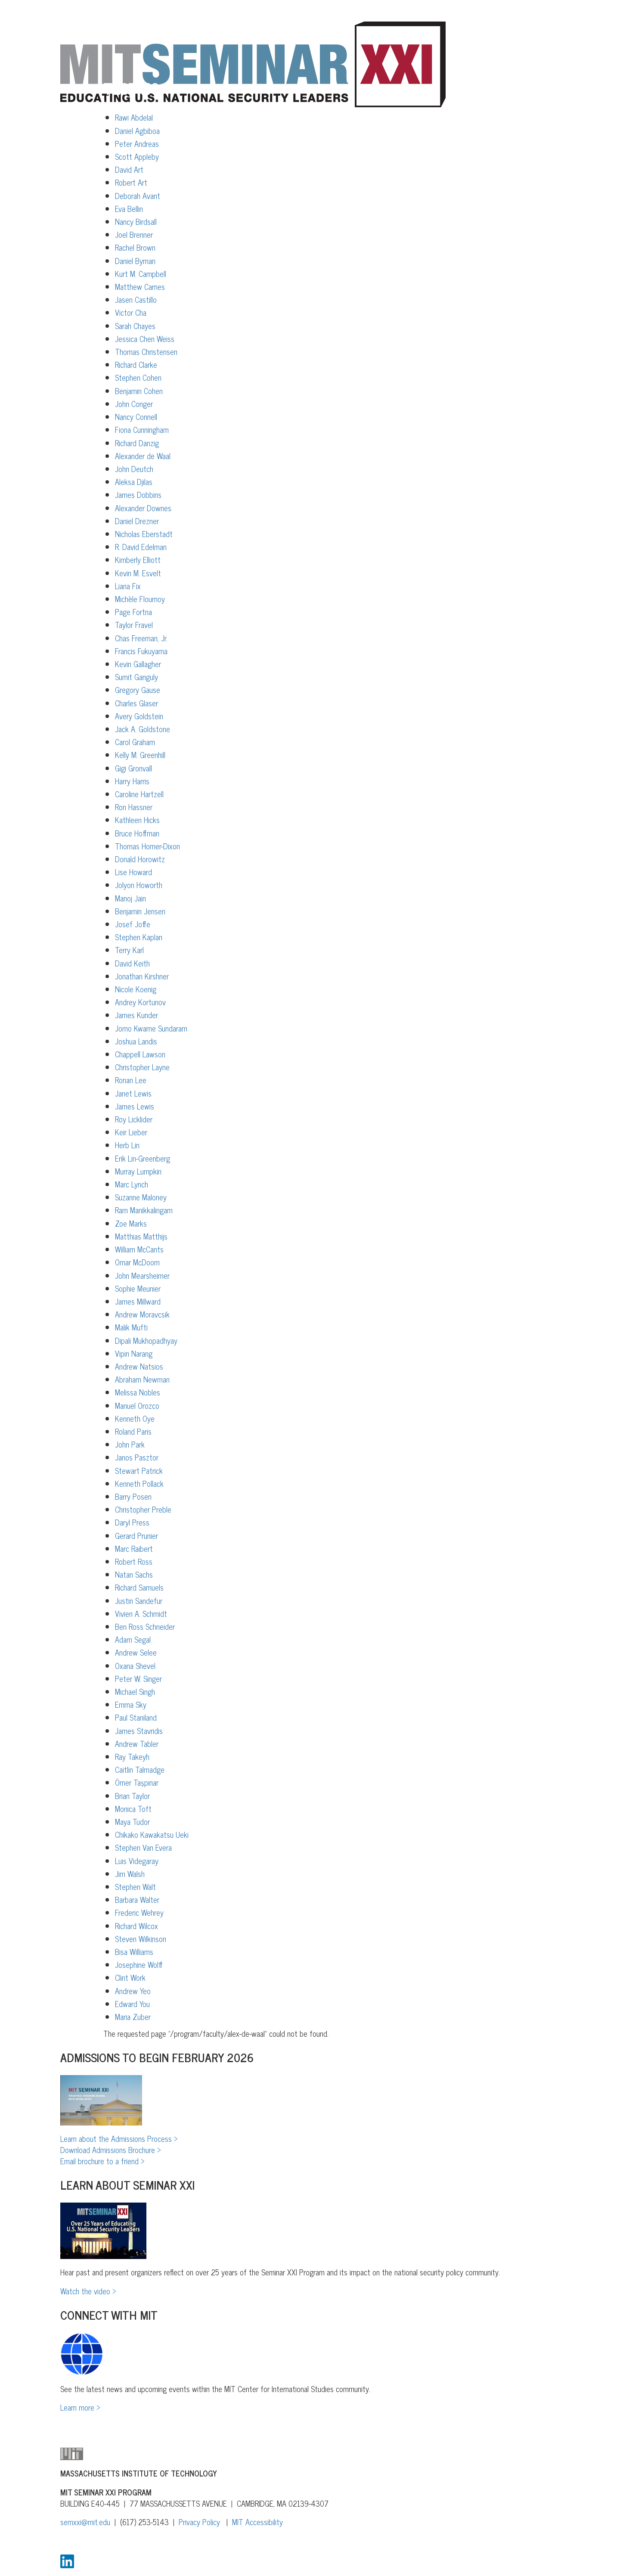  What do you see at coordinates (137, 1405) in the screenshot?
I see `Manuel Orozco` at bounding box center [137, 1405].